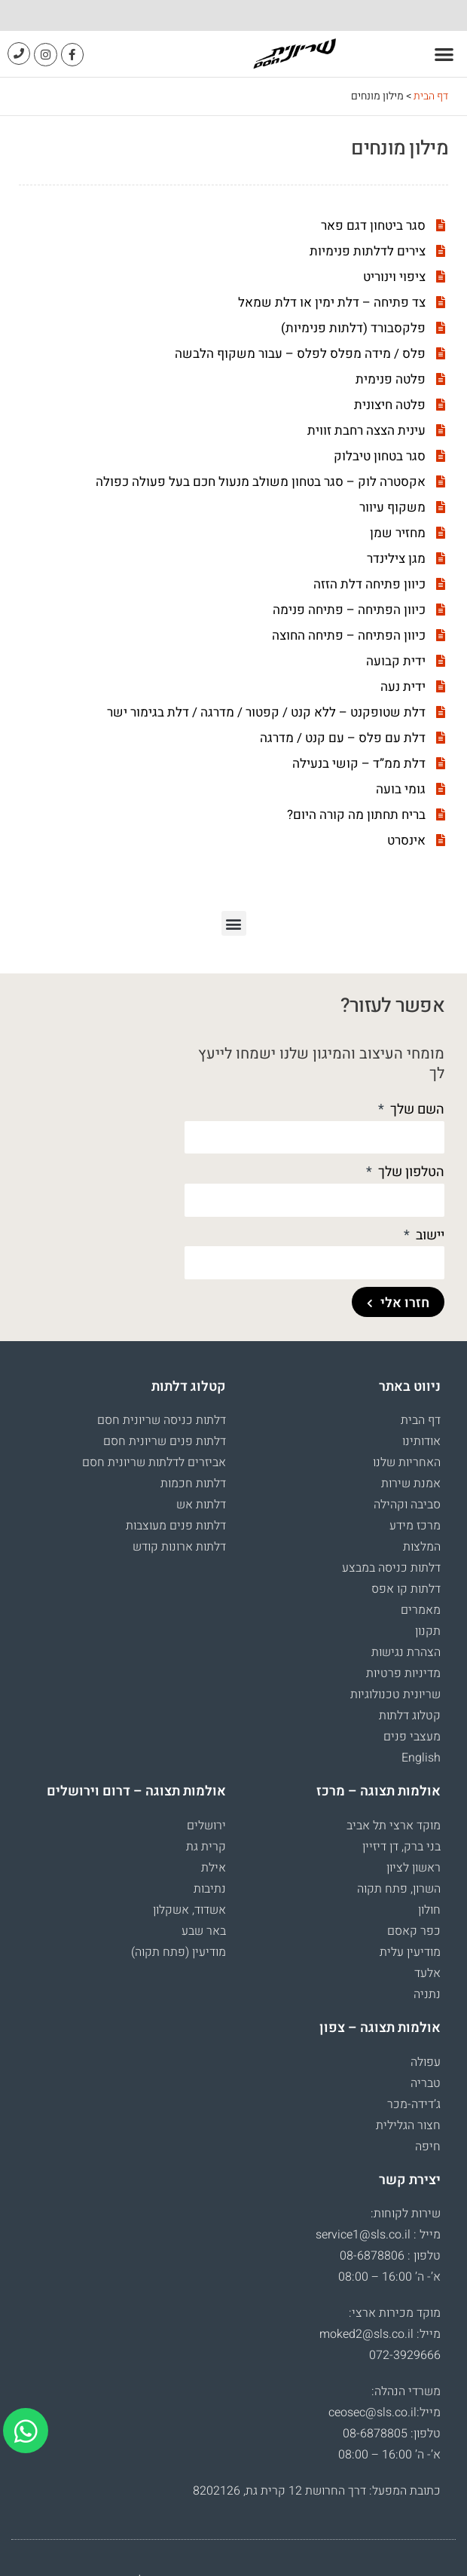  What do you see at coordinates (373, 225) in the screenshot?
I see `סגר ביטחון דגם פאר` at bounding box center [373, 225].